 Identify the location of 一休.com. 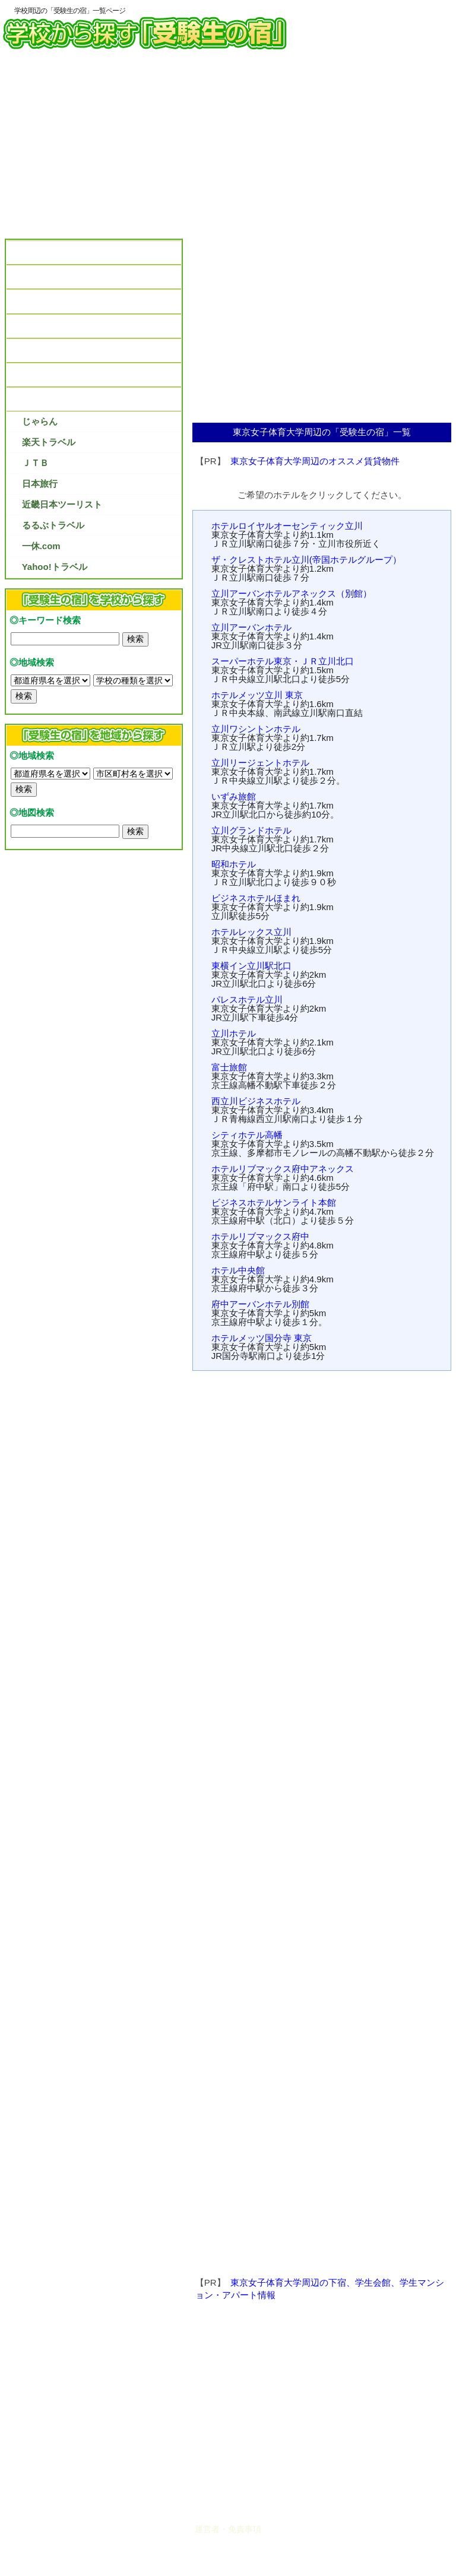
(41, 546).